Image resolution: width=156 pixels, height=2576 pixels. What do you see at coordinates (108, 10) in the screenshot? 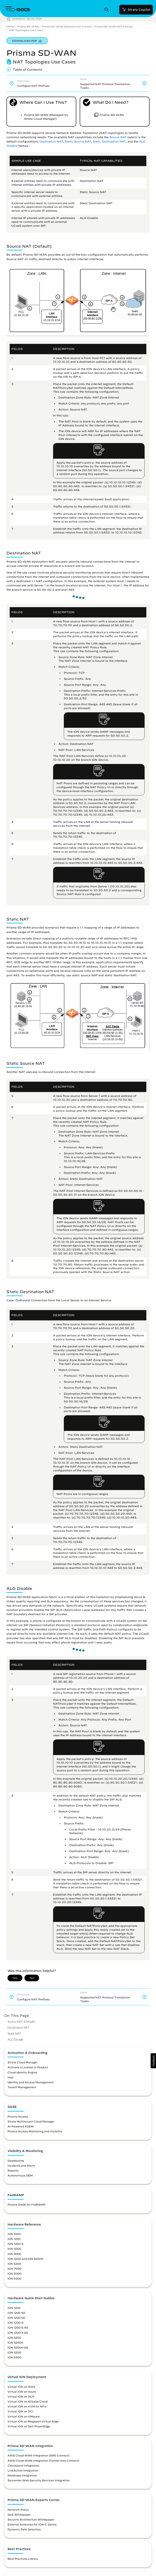
I see `[Open Search Panel]` at bounding box center [108, 10].